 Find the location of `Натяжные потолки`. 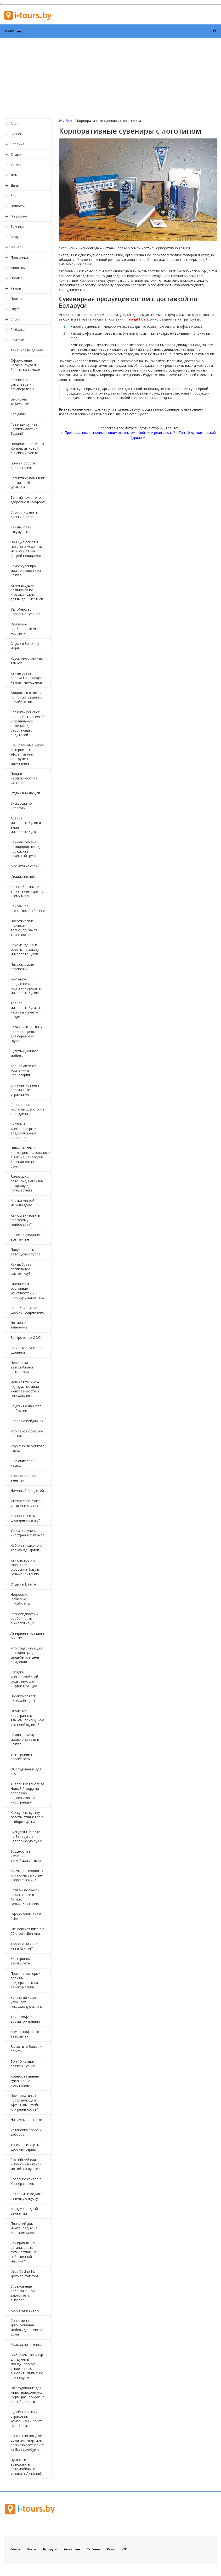

Натяжные потолки is located at coordinates (26, 2119).